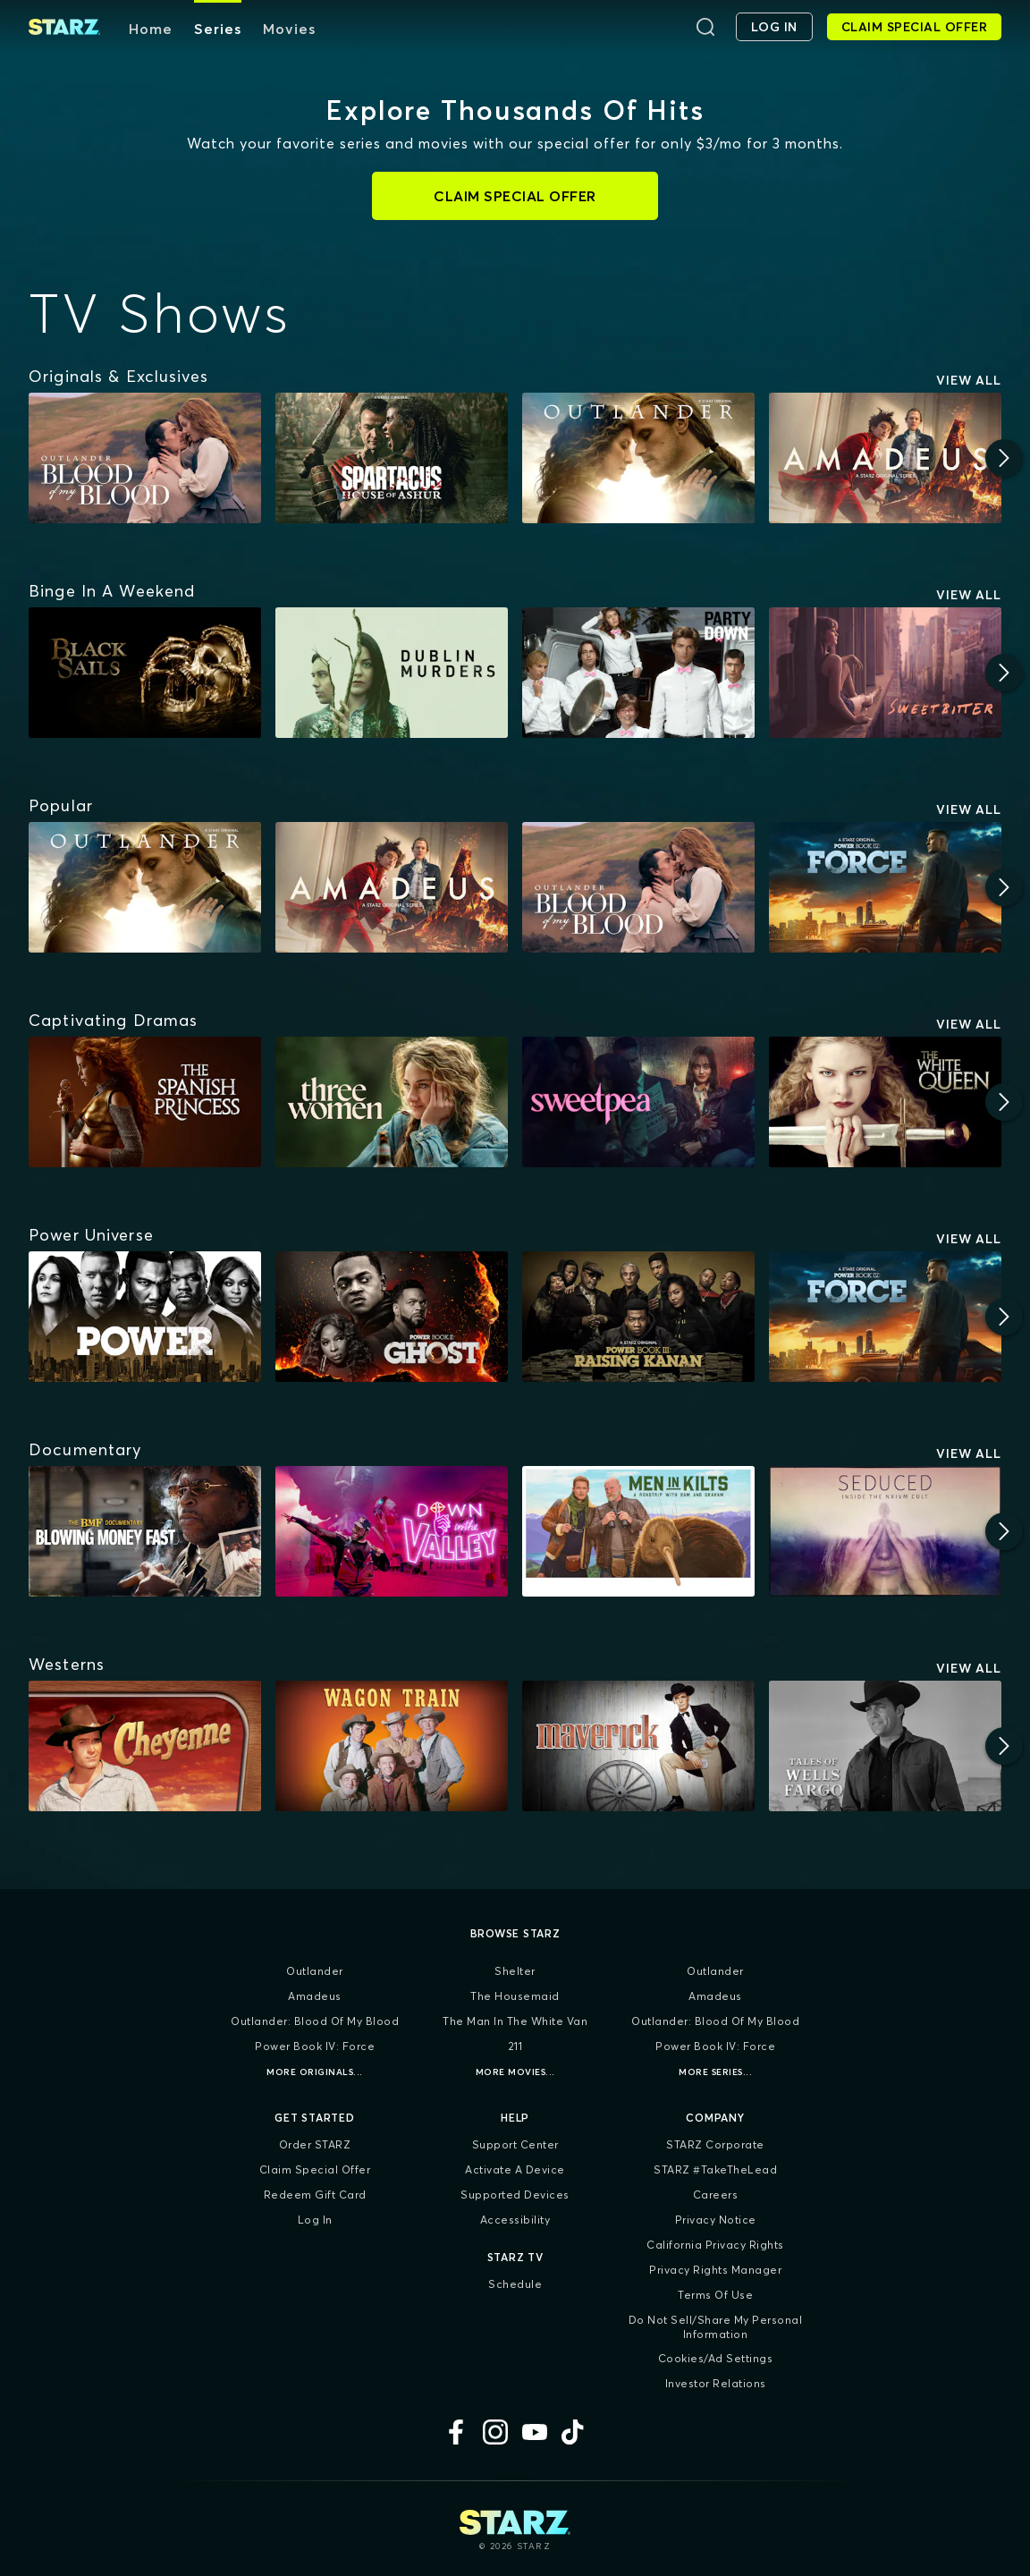 This screenshot has width=1030, height=2576. What do you see at coordinates (715, 2144) in the screenshot?
I see `STARZ Corporate` at bounding box center [715, 2144].